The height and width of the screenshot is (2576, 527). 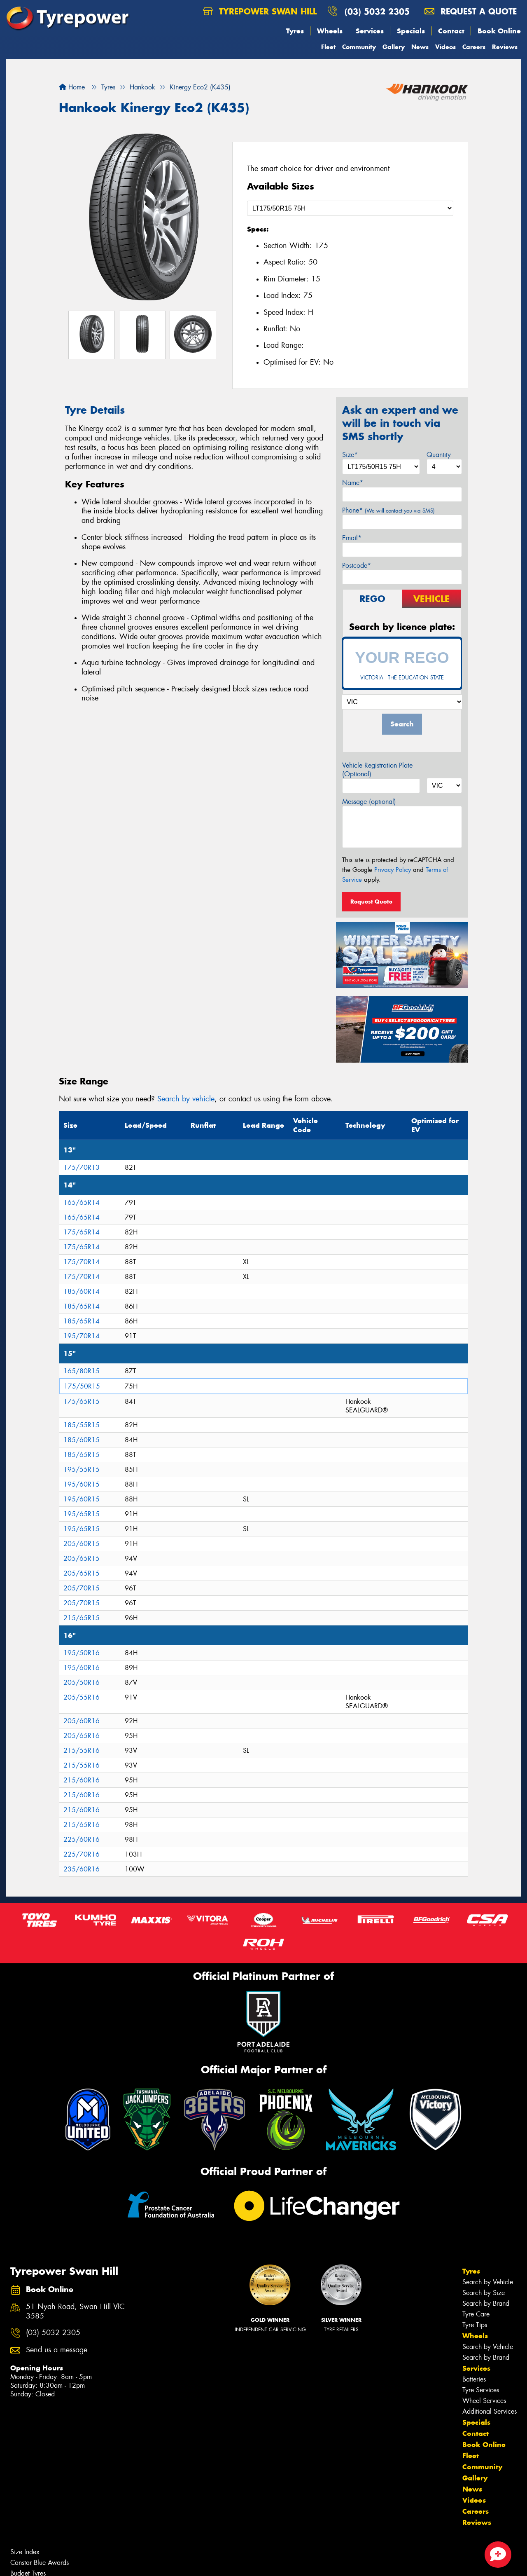 What do you see at coordinates (81, 1653) in the screenshot?
I see `195/50R16` at bounding box center [81, 1653].